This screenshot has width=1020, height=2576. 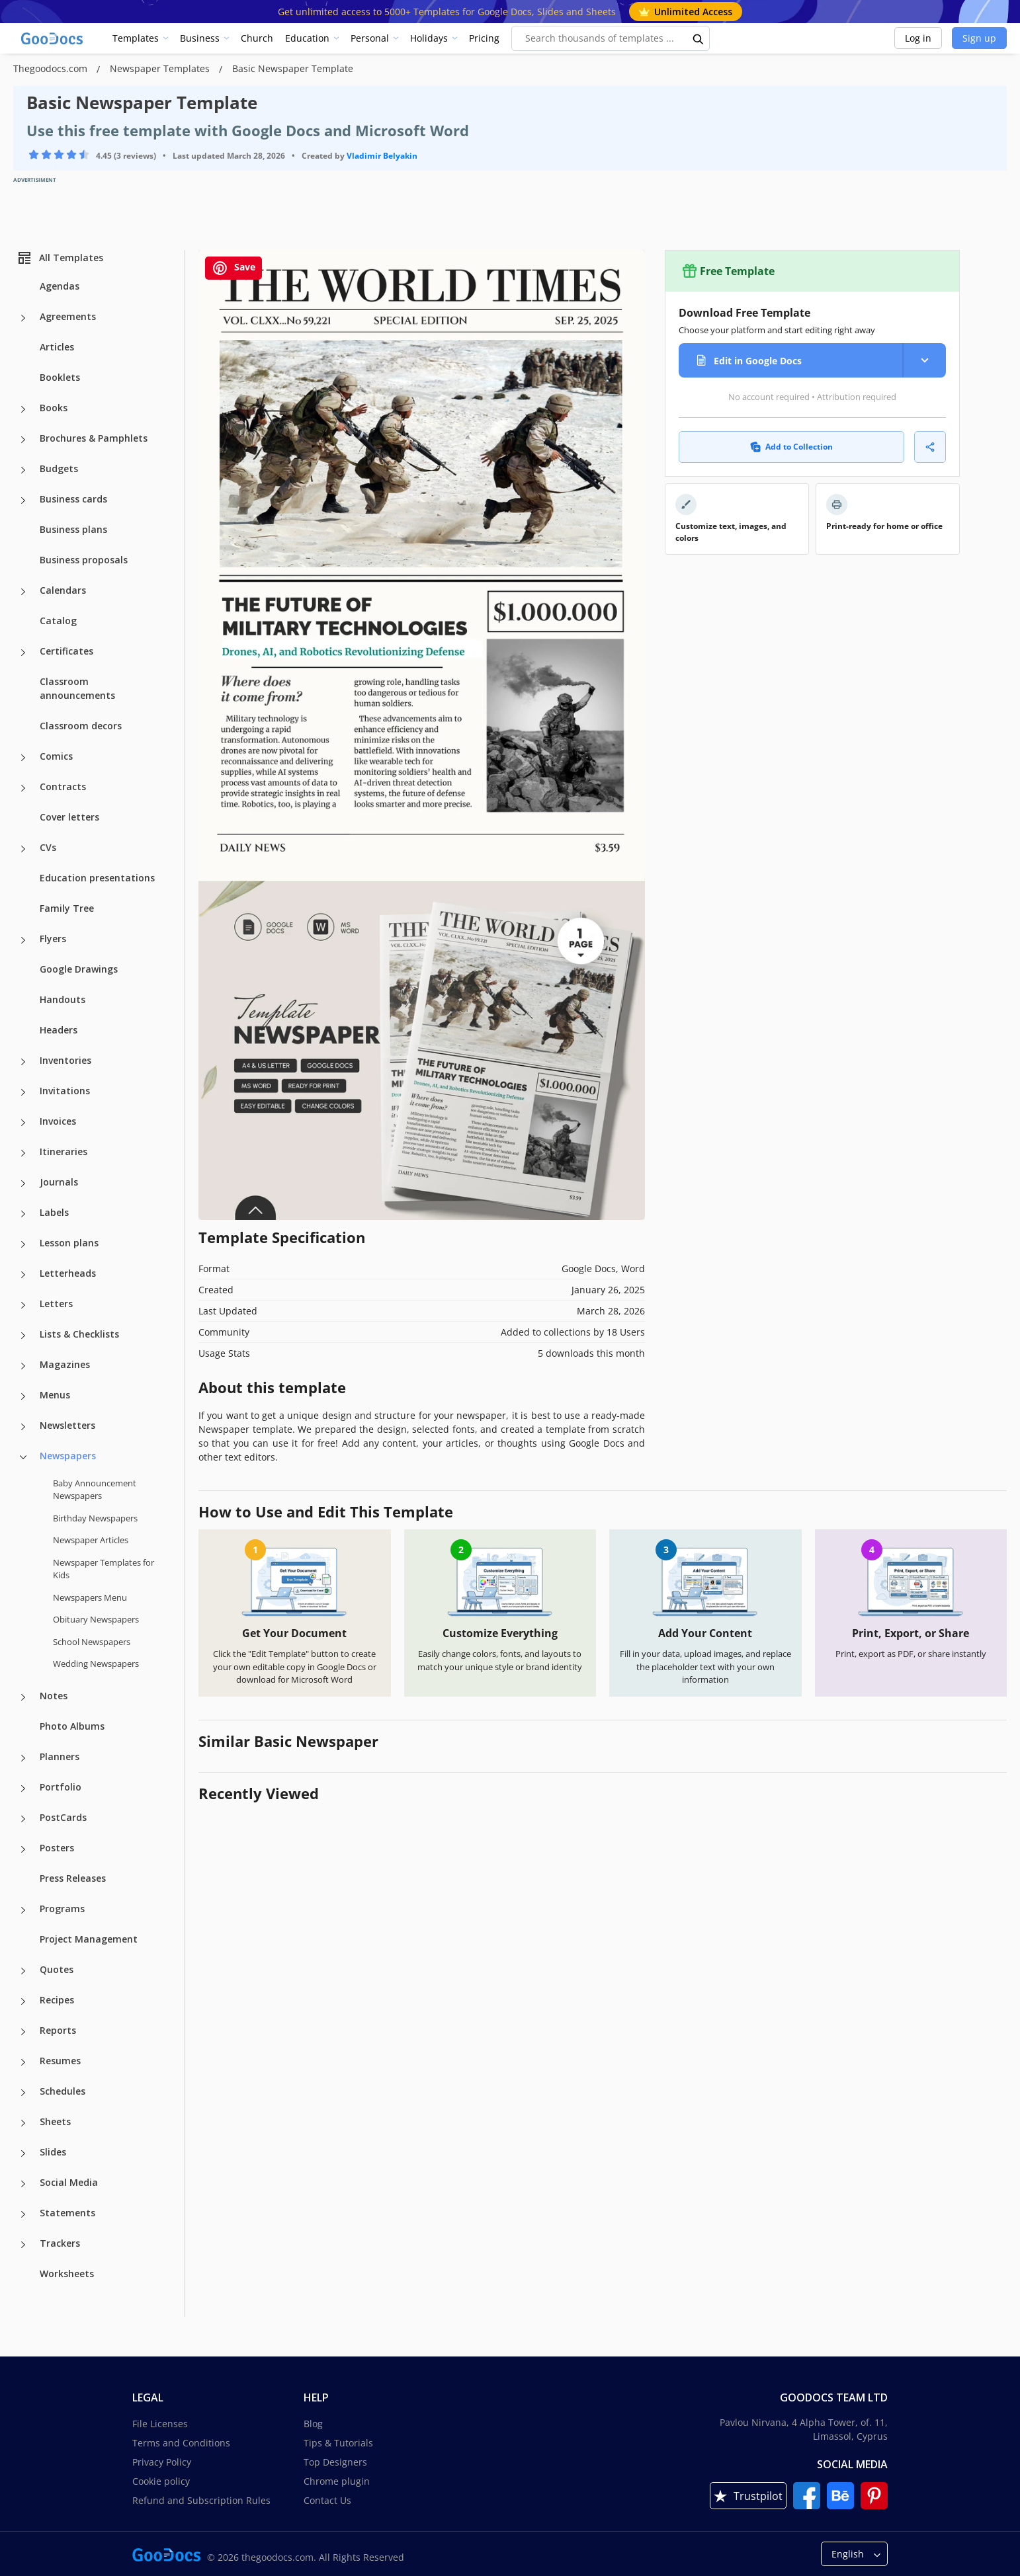 What do you see at coordinates (23, 500) in the screenshot?
I see `[Business cards more categories]` at bounding box center [23, 500].